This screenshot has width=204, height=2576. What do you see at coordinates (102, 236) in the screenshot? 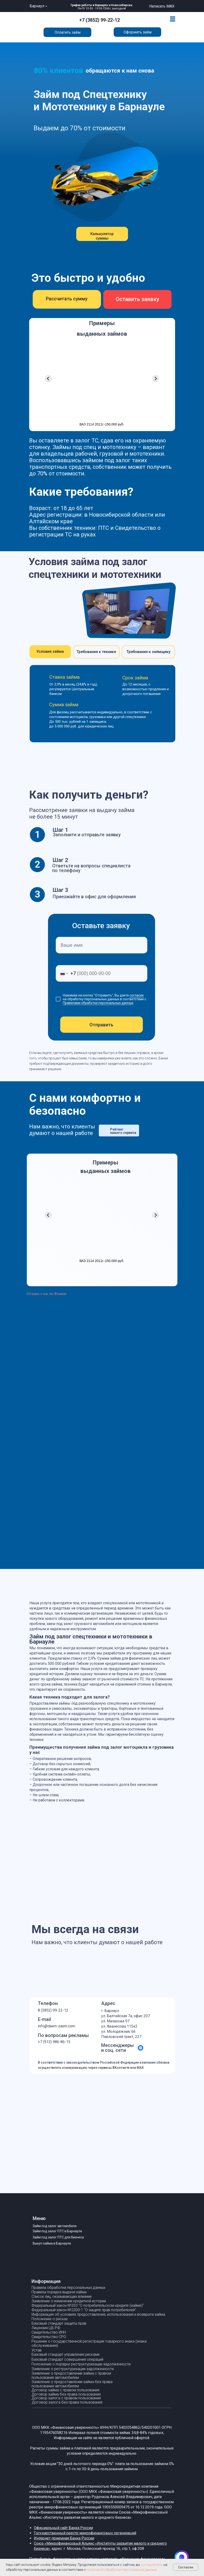
I see `Калькулятор суммы [button]` at bounding box center [102, 236].